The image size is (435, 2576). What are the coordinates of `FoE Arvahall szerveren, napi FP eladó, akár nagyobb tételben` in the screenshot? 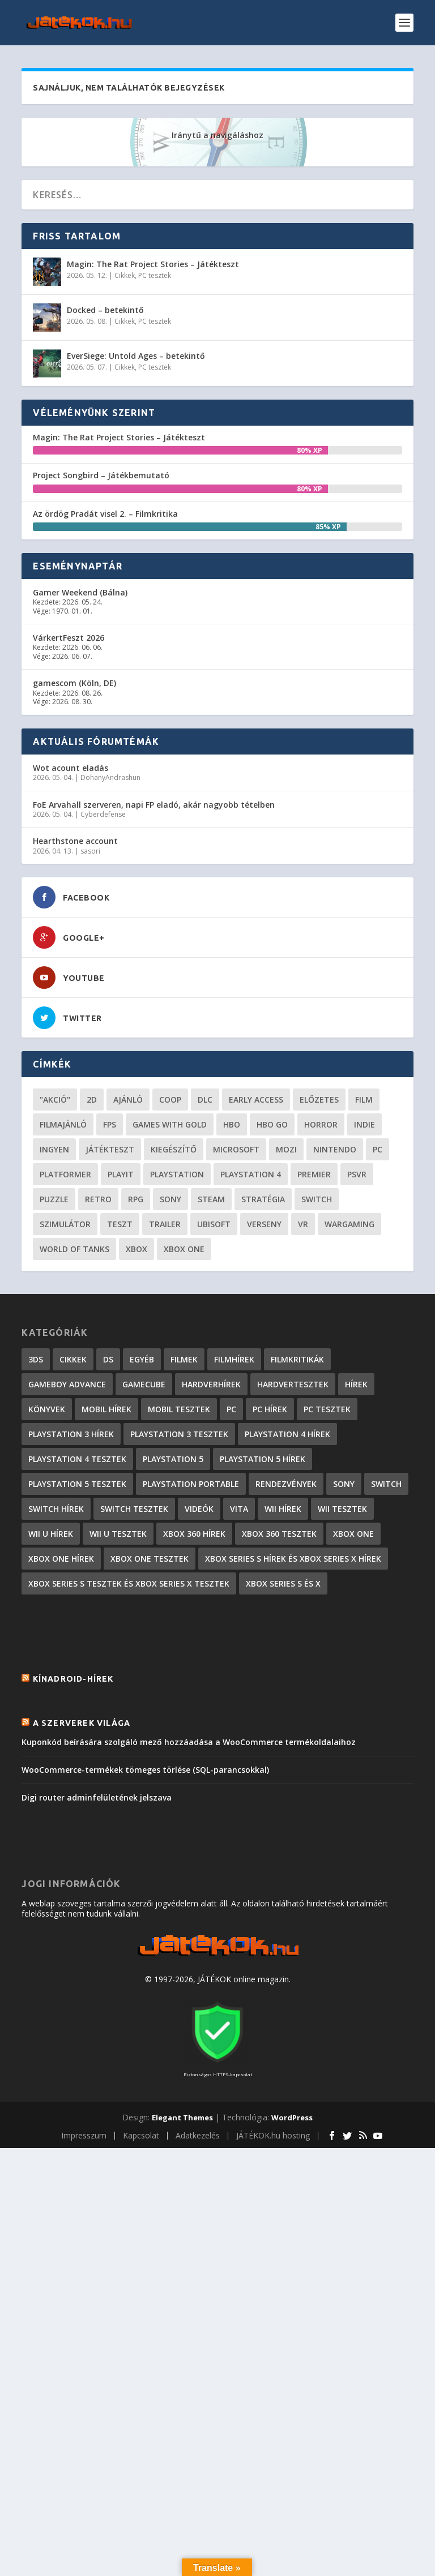 It's located at (154, 804).